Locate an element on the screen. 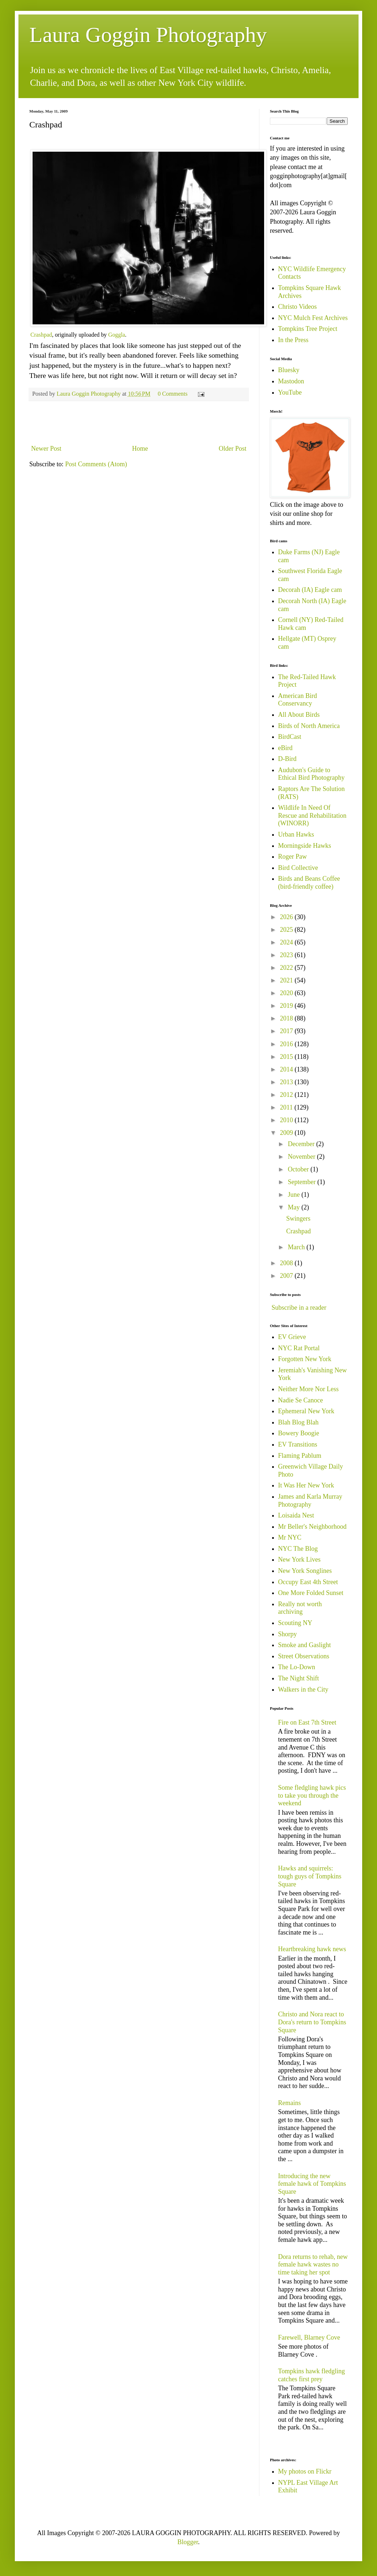 The height and width of the screenshot is (2576, 377). Forgotten New York is located at coordinates (304, 1359).